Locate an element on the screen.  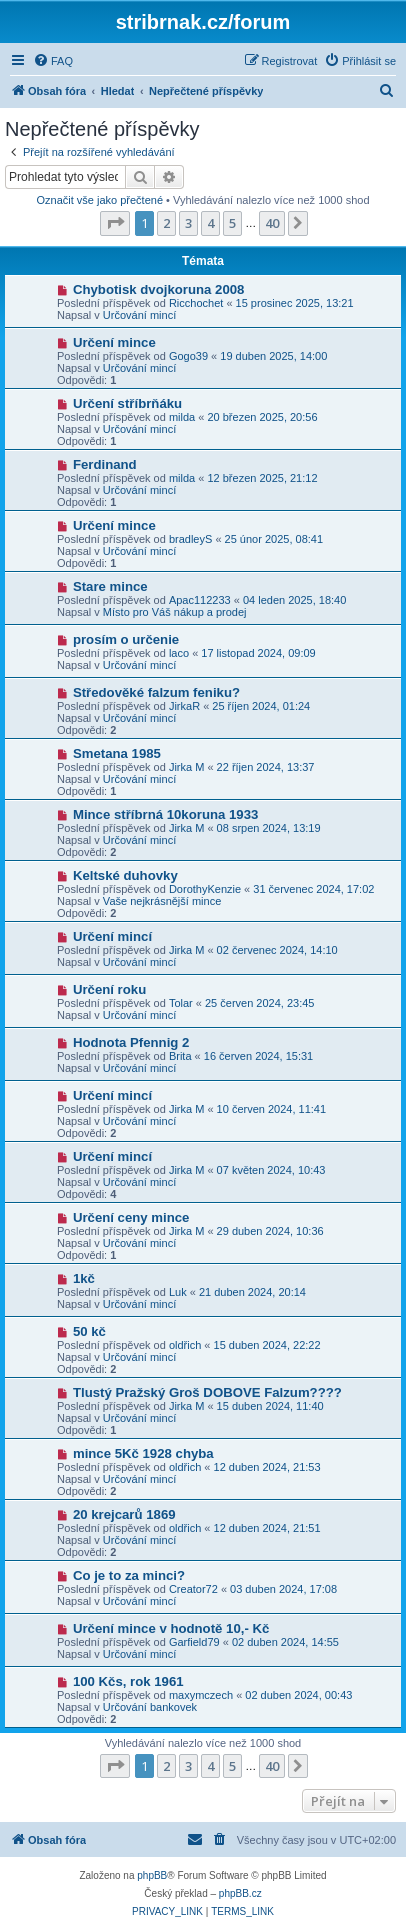
1kč is located at coordinates (84, 1278).